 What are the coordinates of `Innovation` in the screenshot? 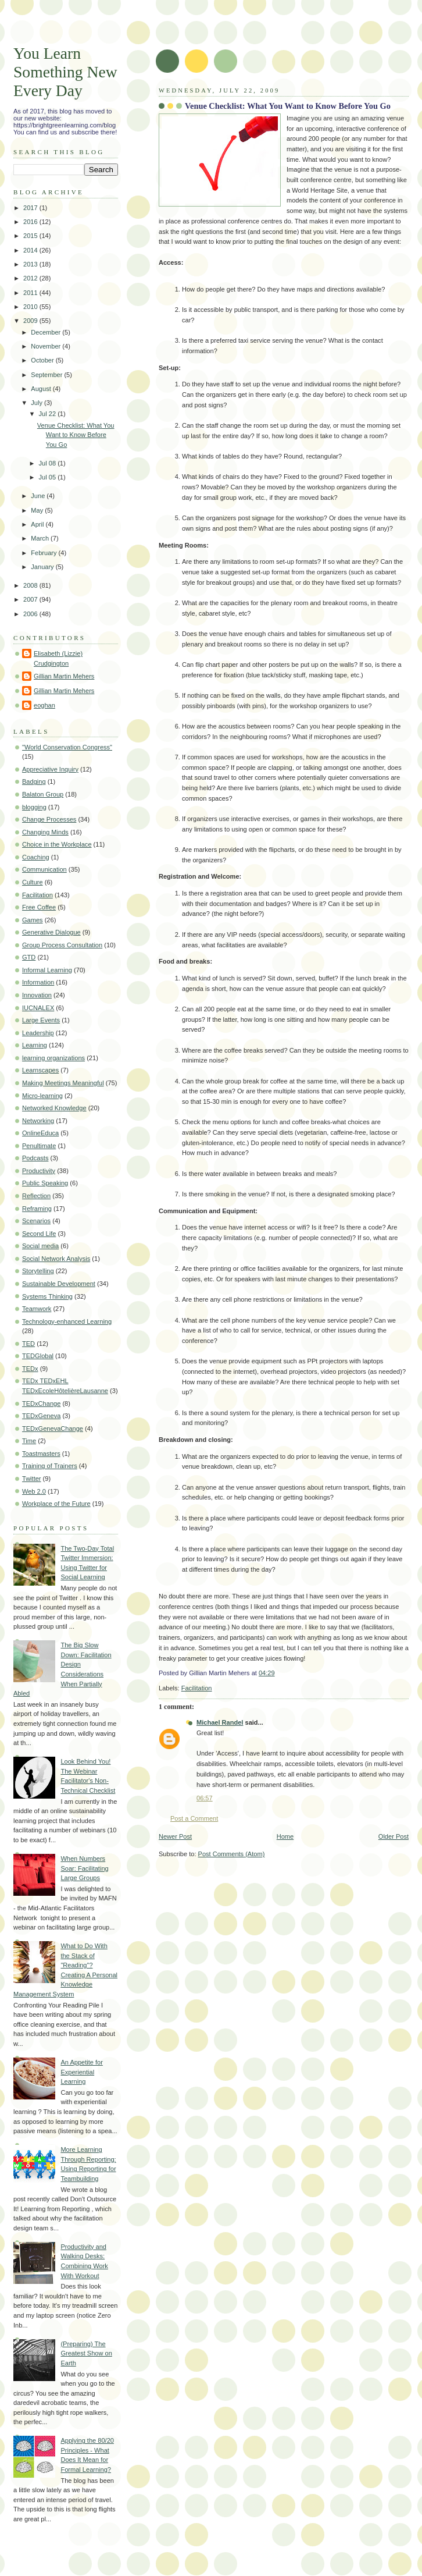 It's located at (37, 995).